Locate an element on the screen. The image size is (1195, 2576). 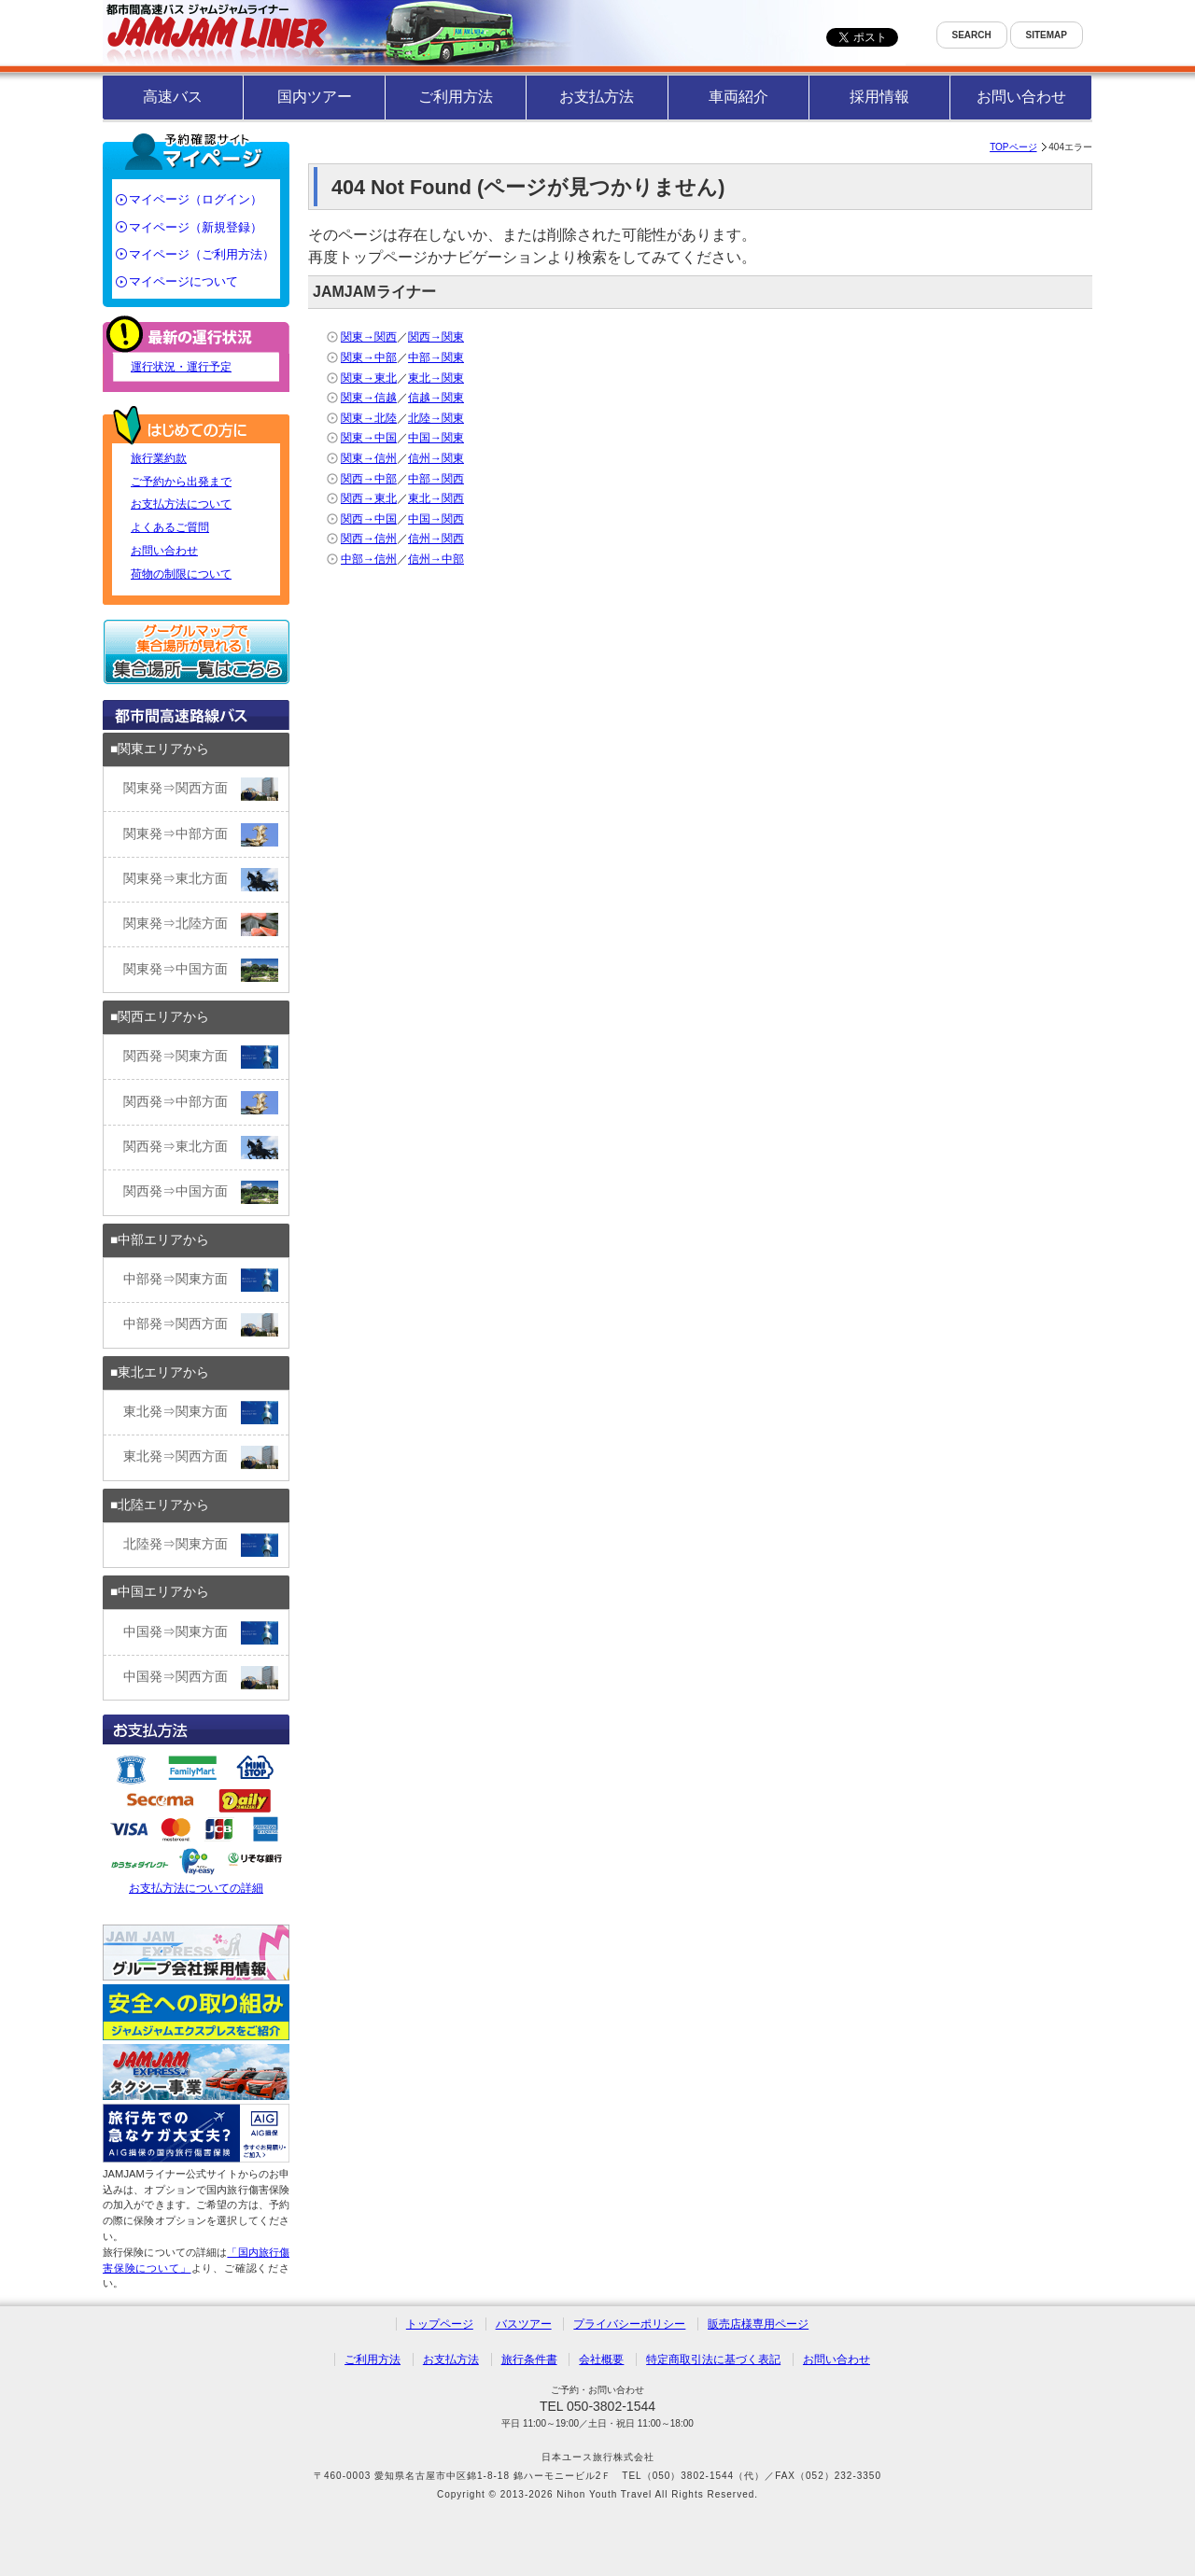
信越→関東 is located at coordinates (436, 397).